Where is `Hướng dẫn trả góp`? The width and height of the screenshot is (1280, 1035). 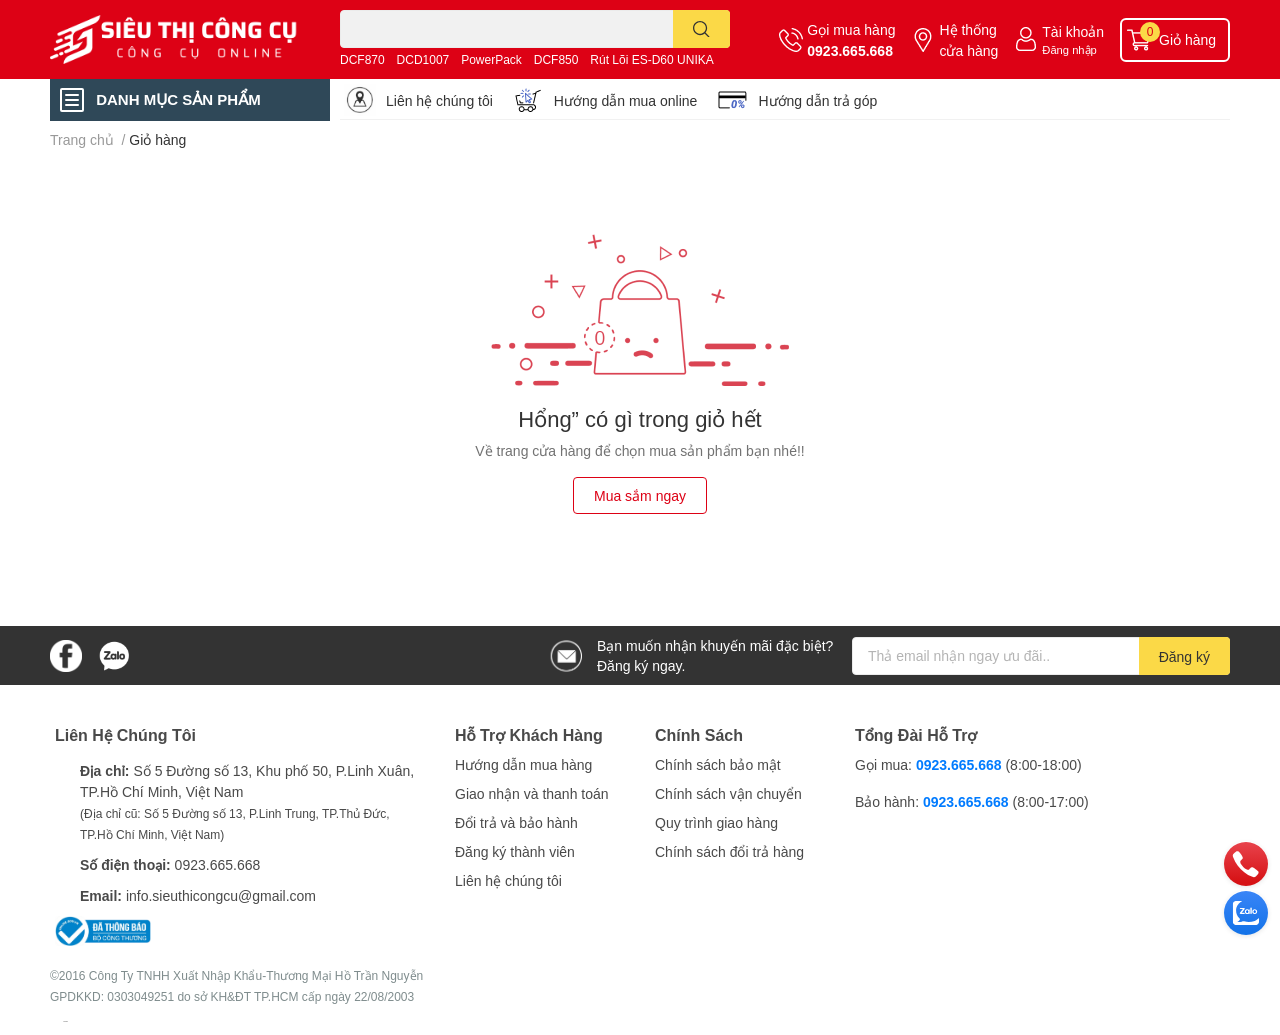
Hướng dẫn trả góp is located at coordinates (817, 100).